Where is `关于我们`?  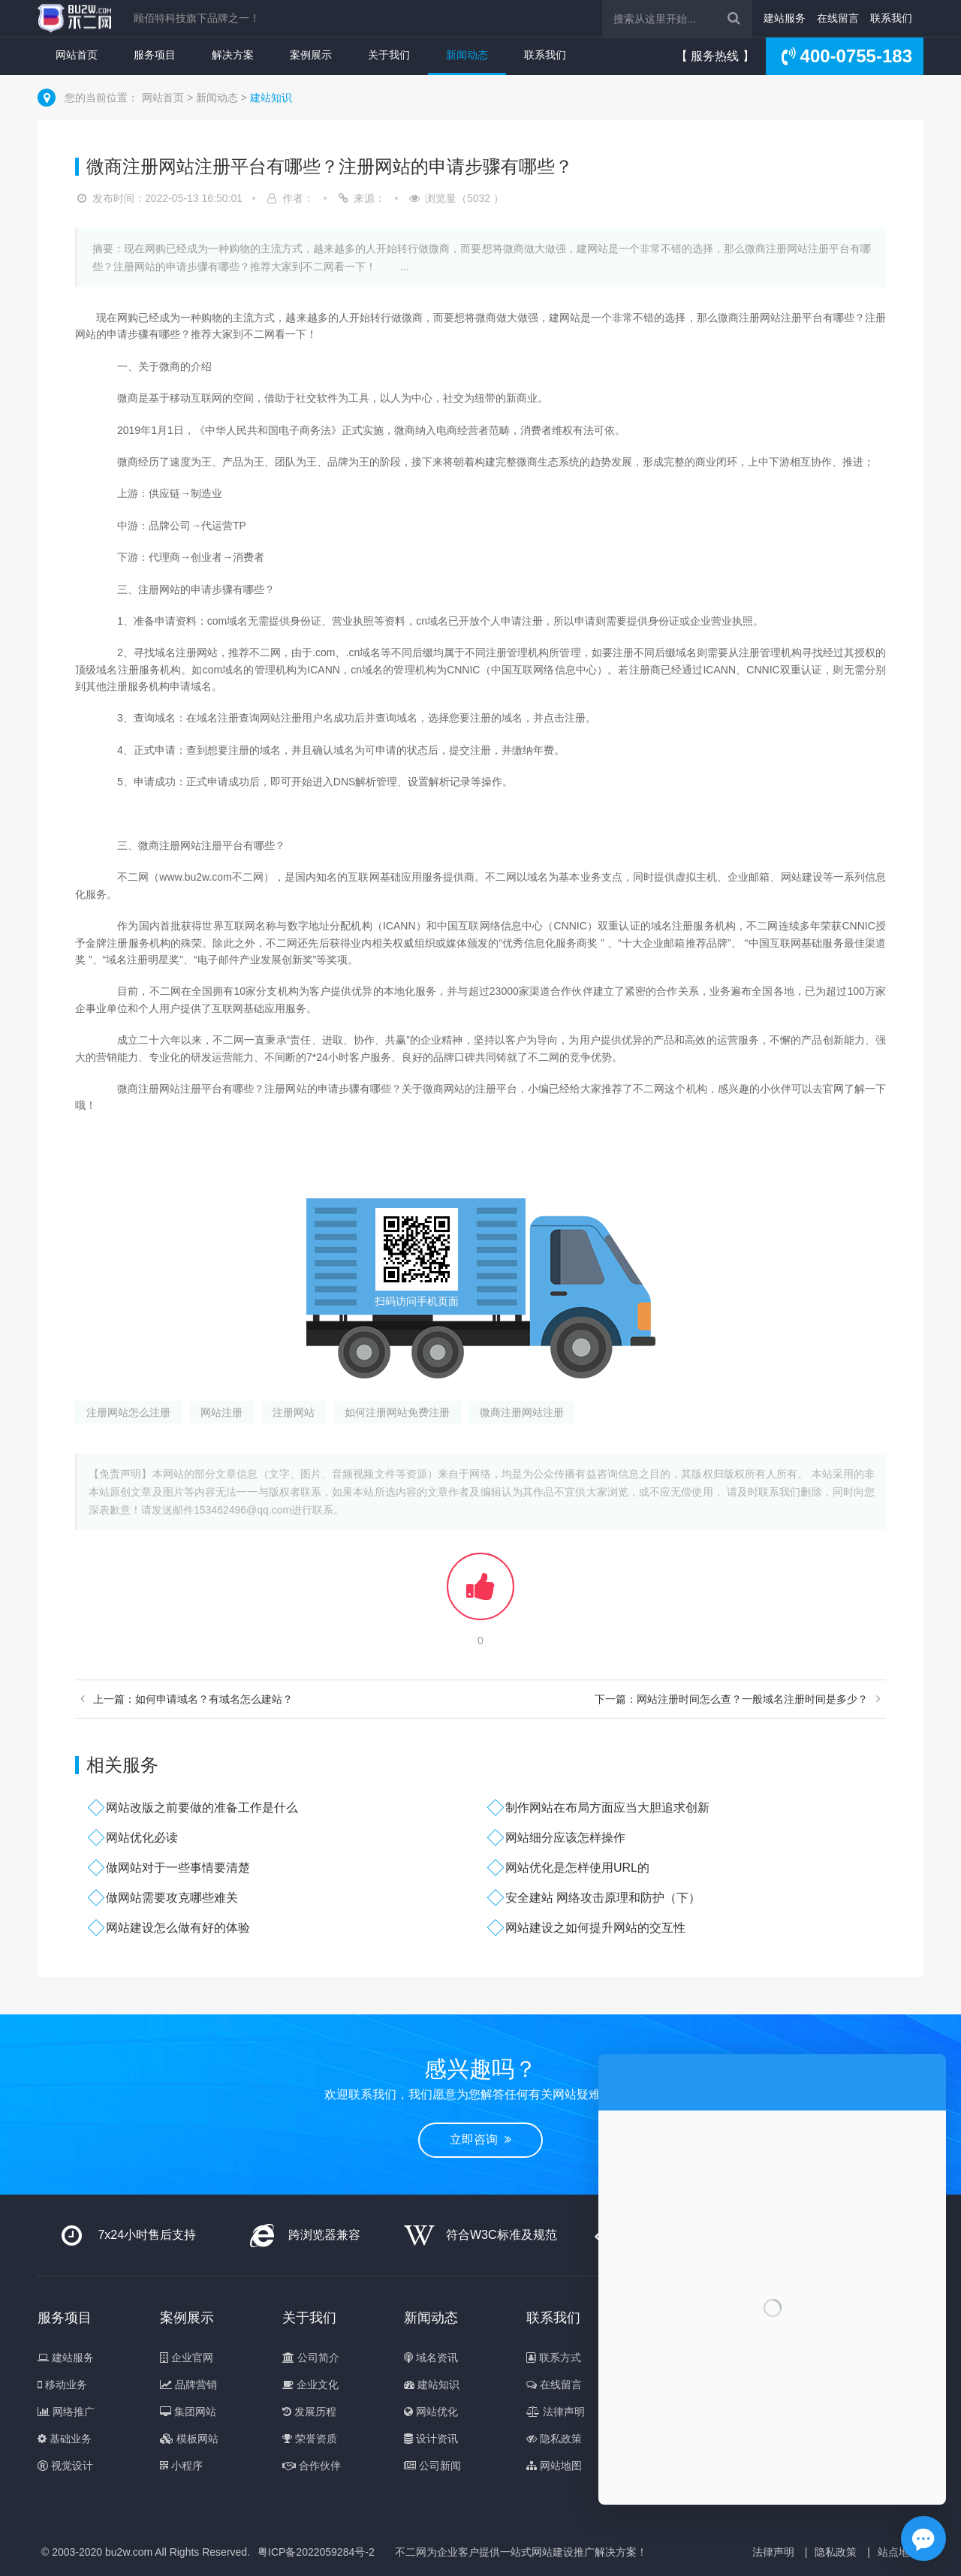
关于我们 is located at coordinates (389, 55).